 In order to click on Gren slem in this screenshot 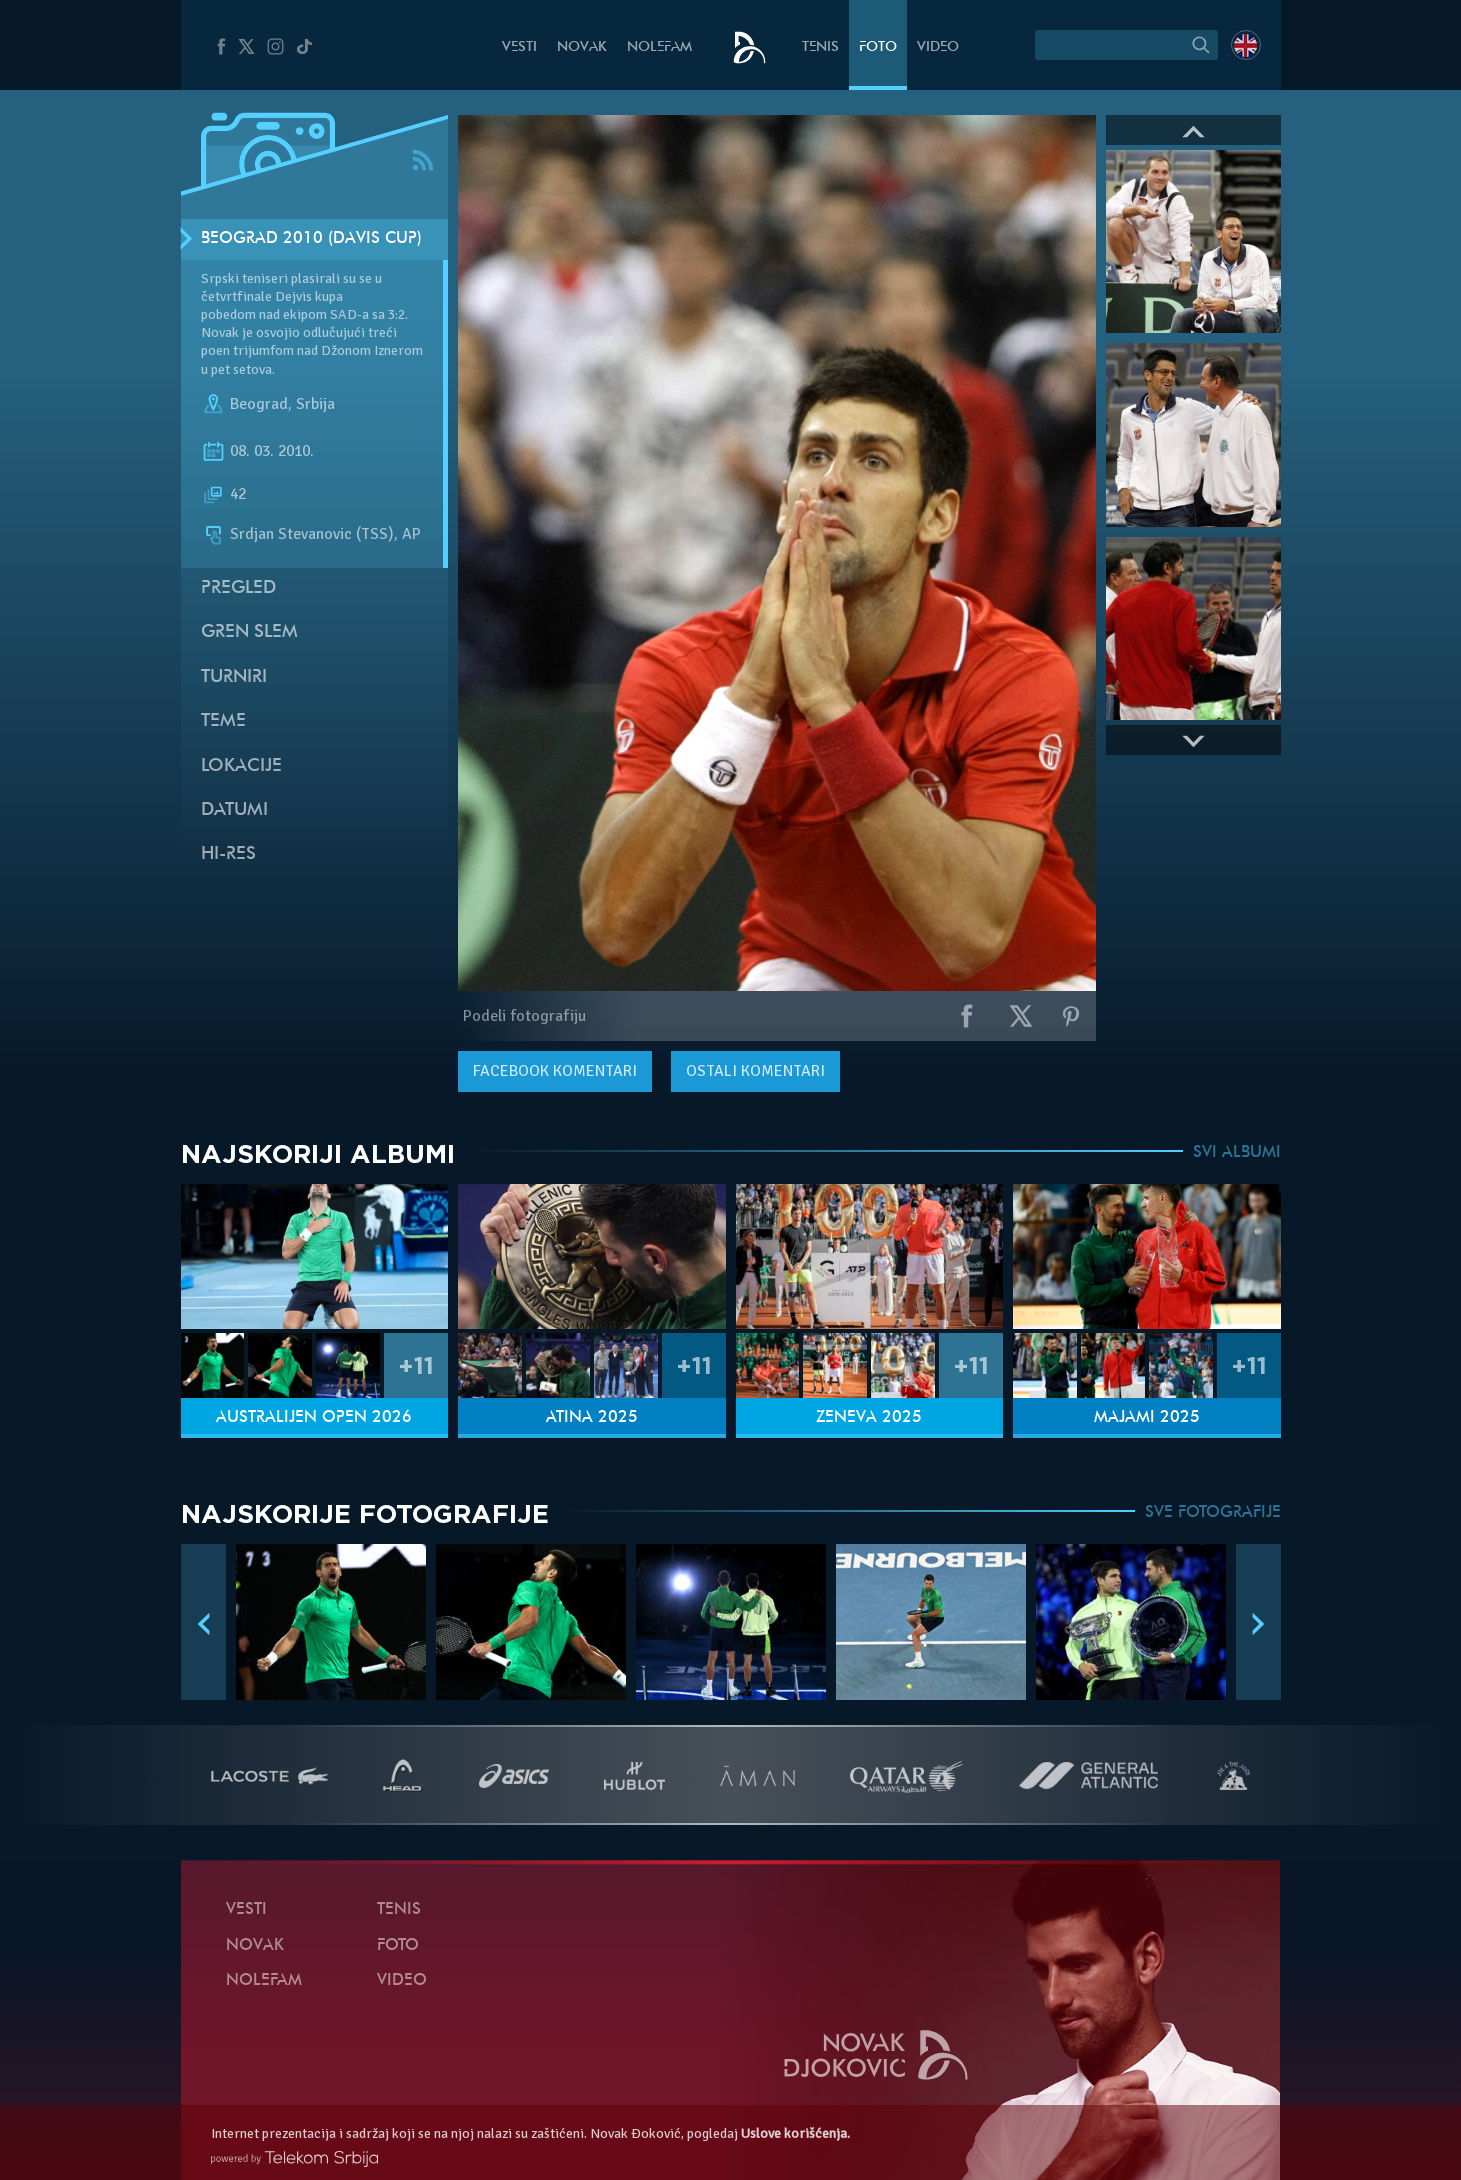, I will do `click(249, 632)`.